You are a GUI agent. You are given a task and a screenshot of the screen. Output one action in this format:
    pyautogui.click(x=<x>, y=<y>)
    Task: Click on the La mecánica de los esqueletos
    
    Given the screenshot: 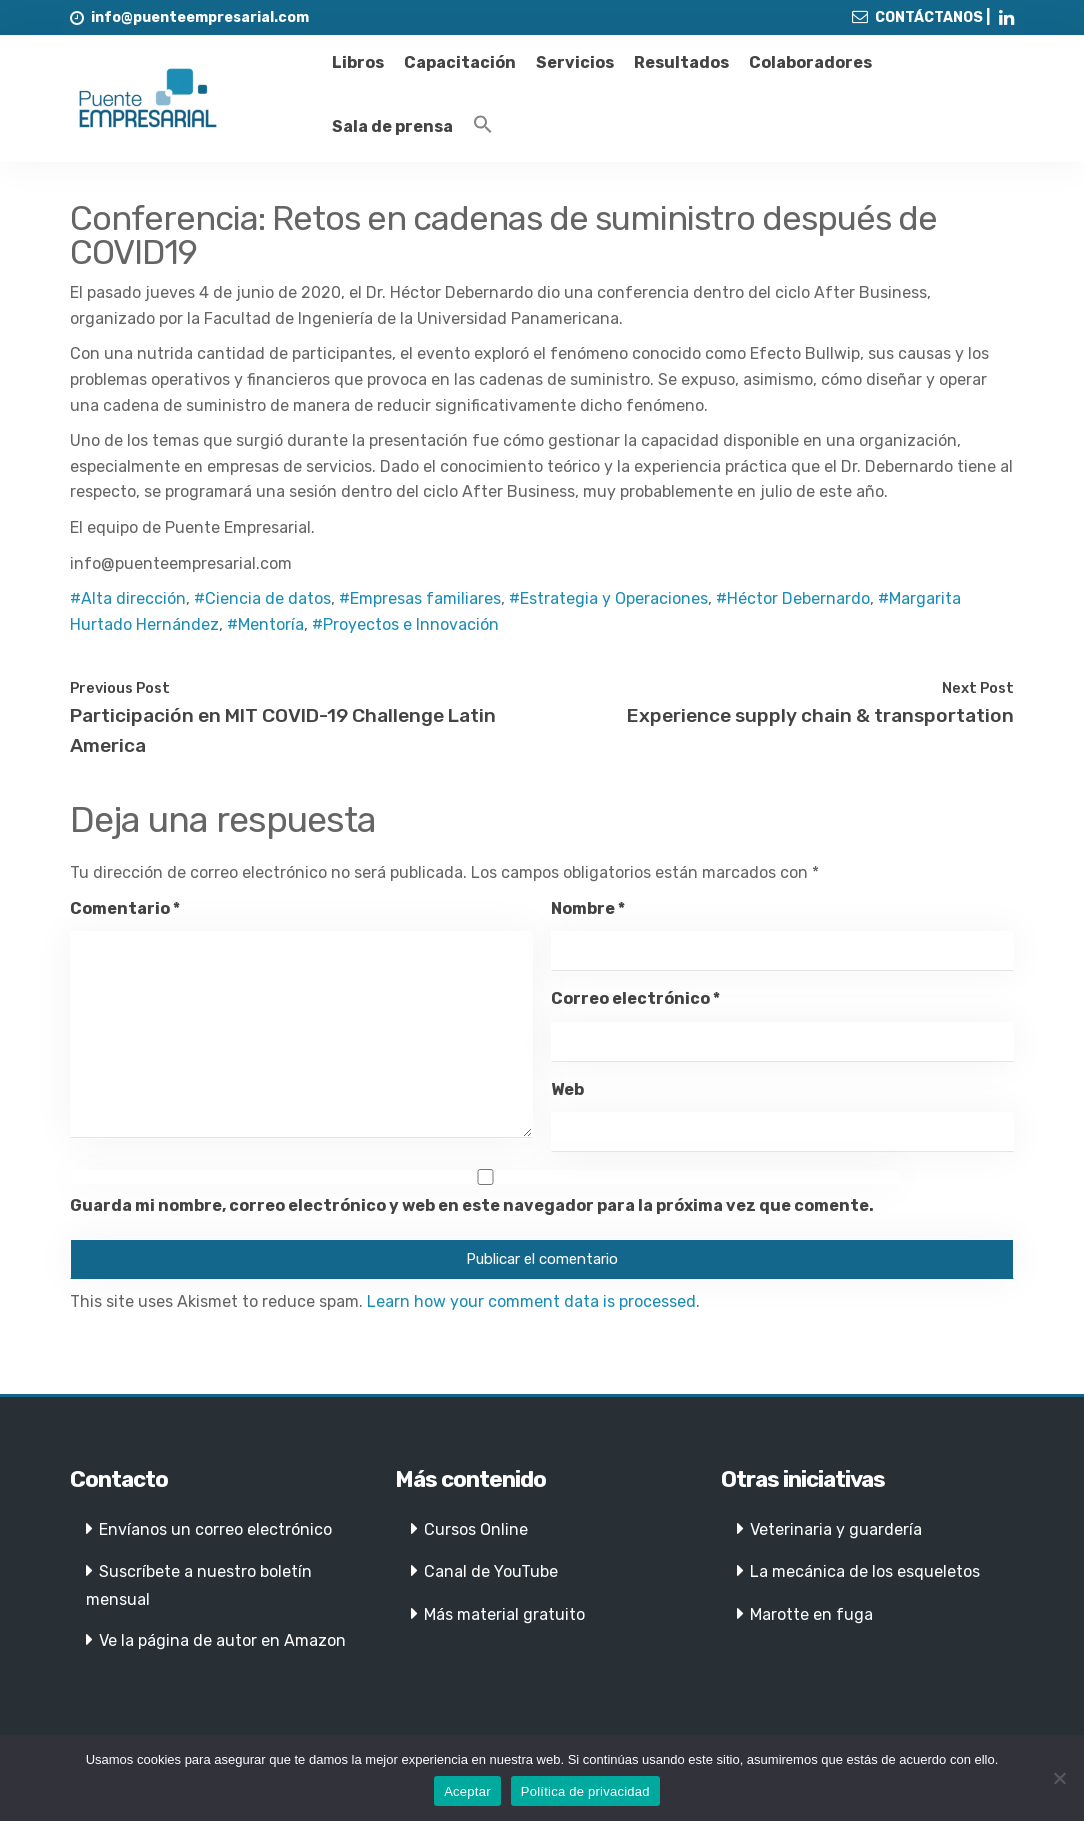 What is the action you would take?
    pyautogui.click(x=865, y=1571)
    